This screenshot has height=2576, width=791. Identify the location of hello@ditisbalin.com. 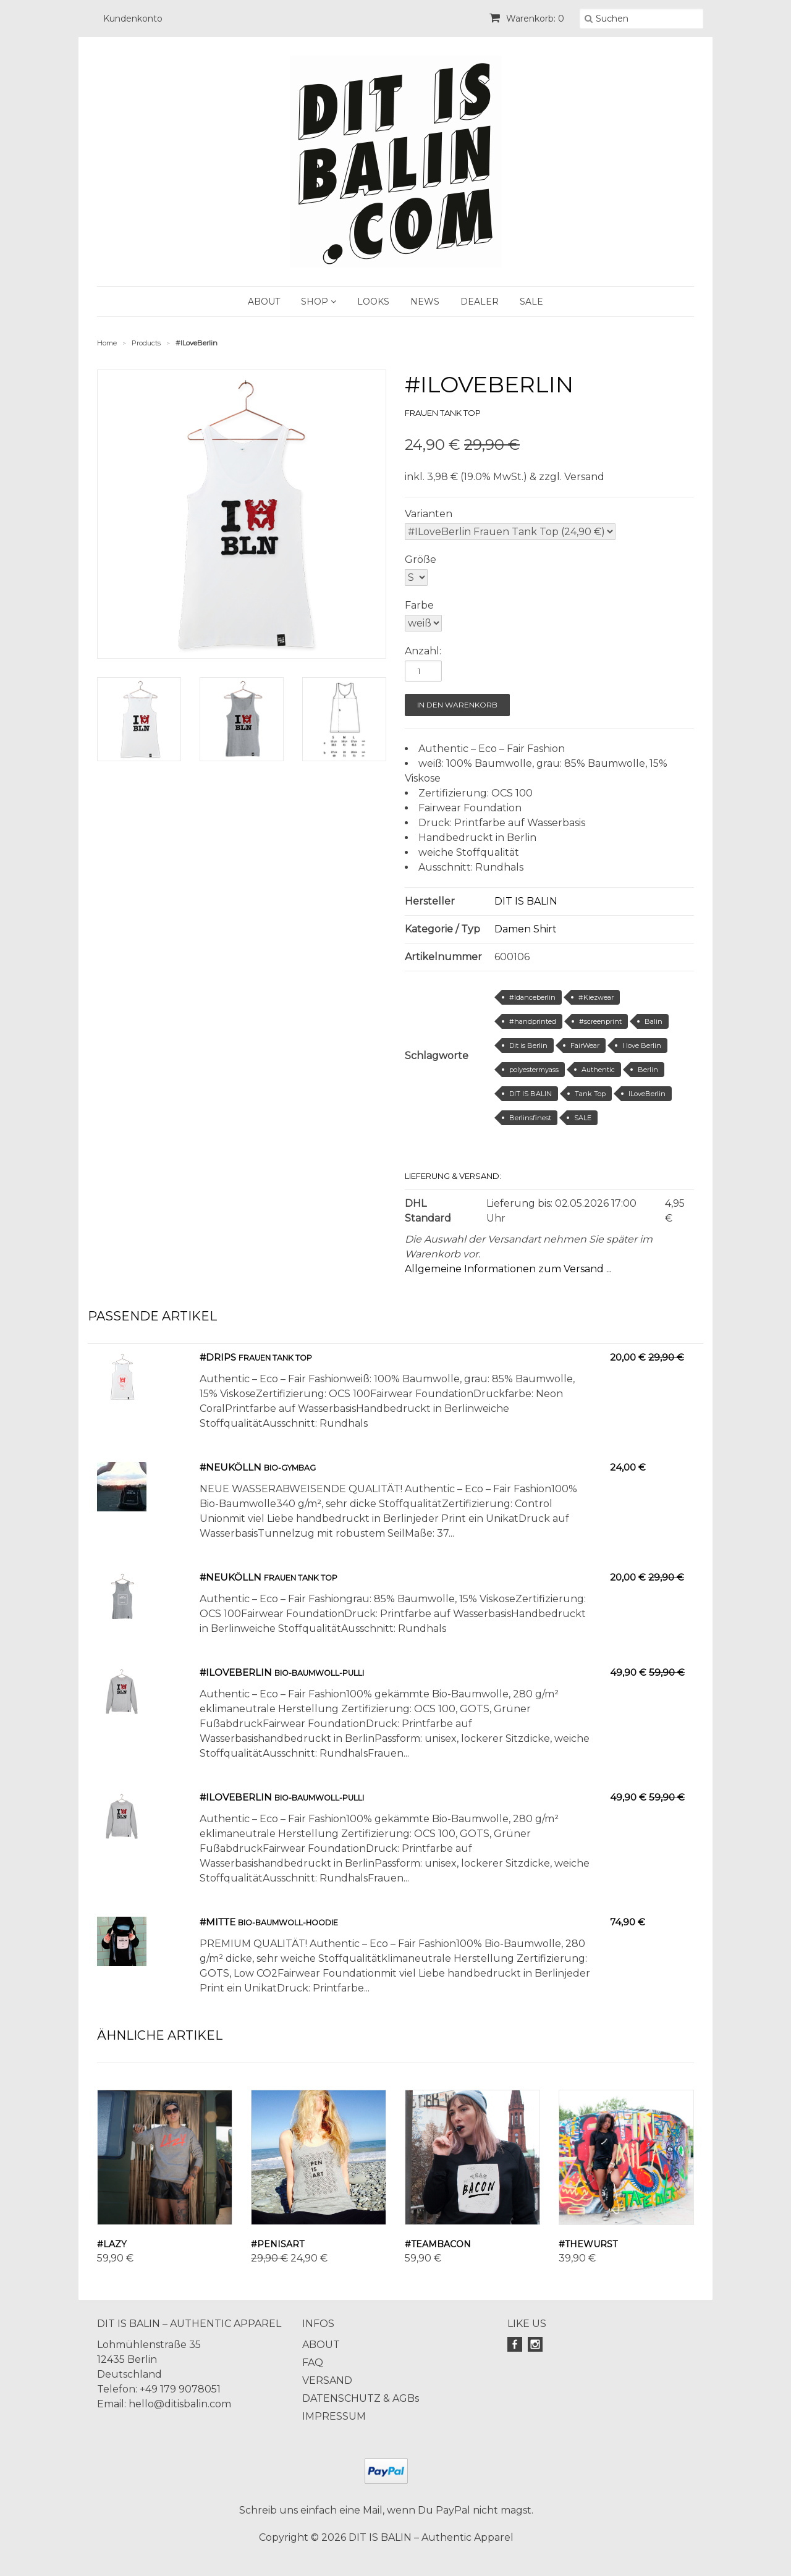
(180, 2404).